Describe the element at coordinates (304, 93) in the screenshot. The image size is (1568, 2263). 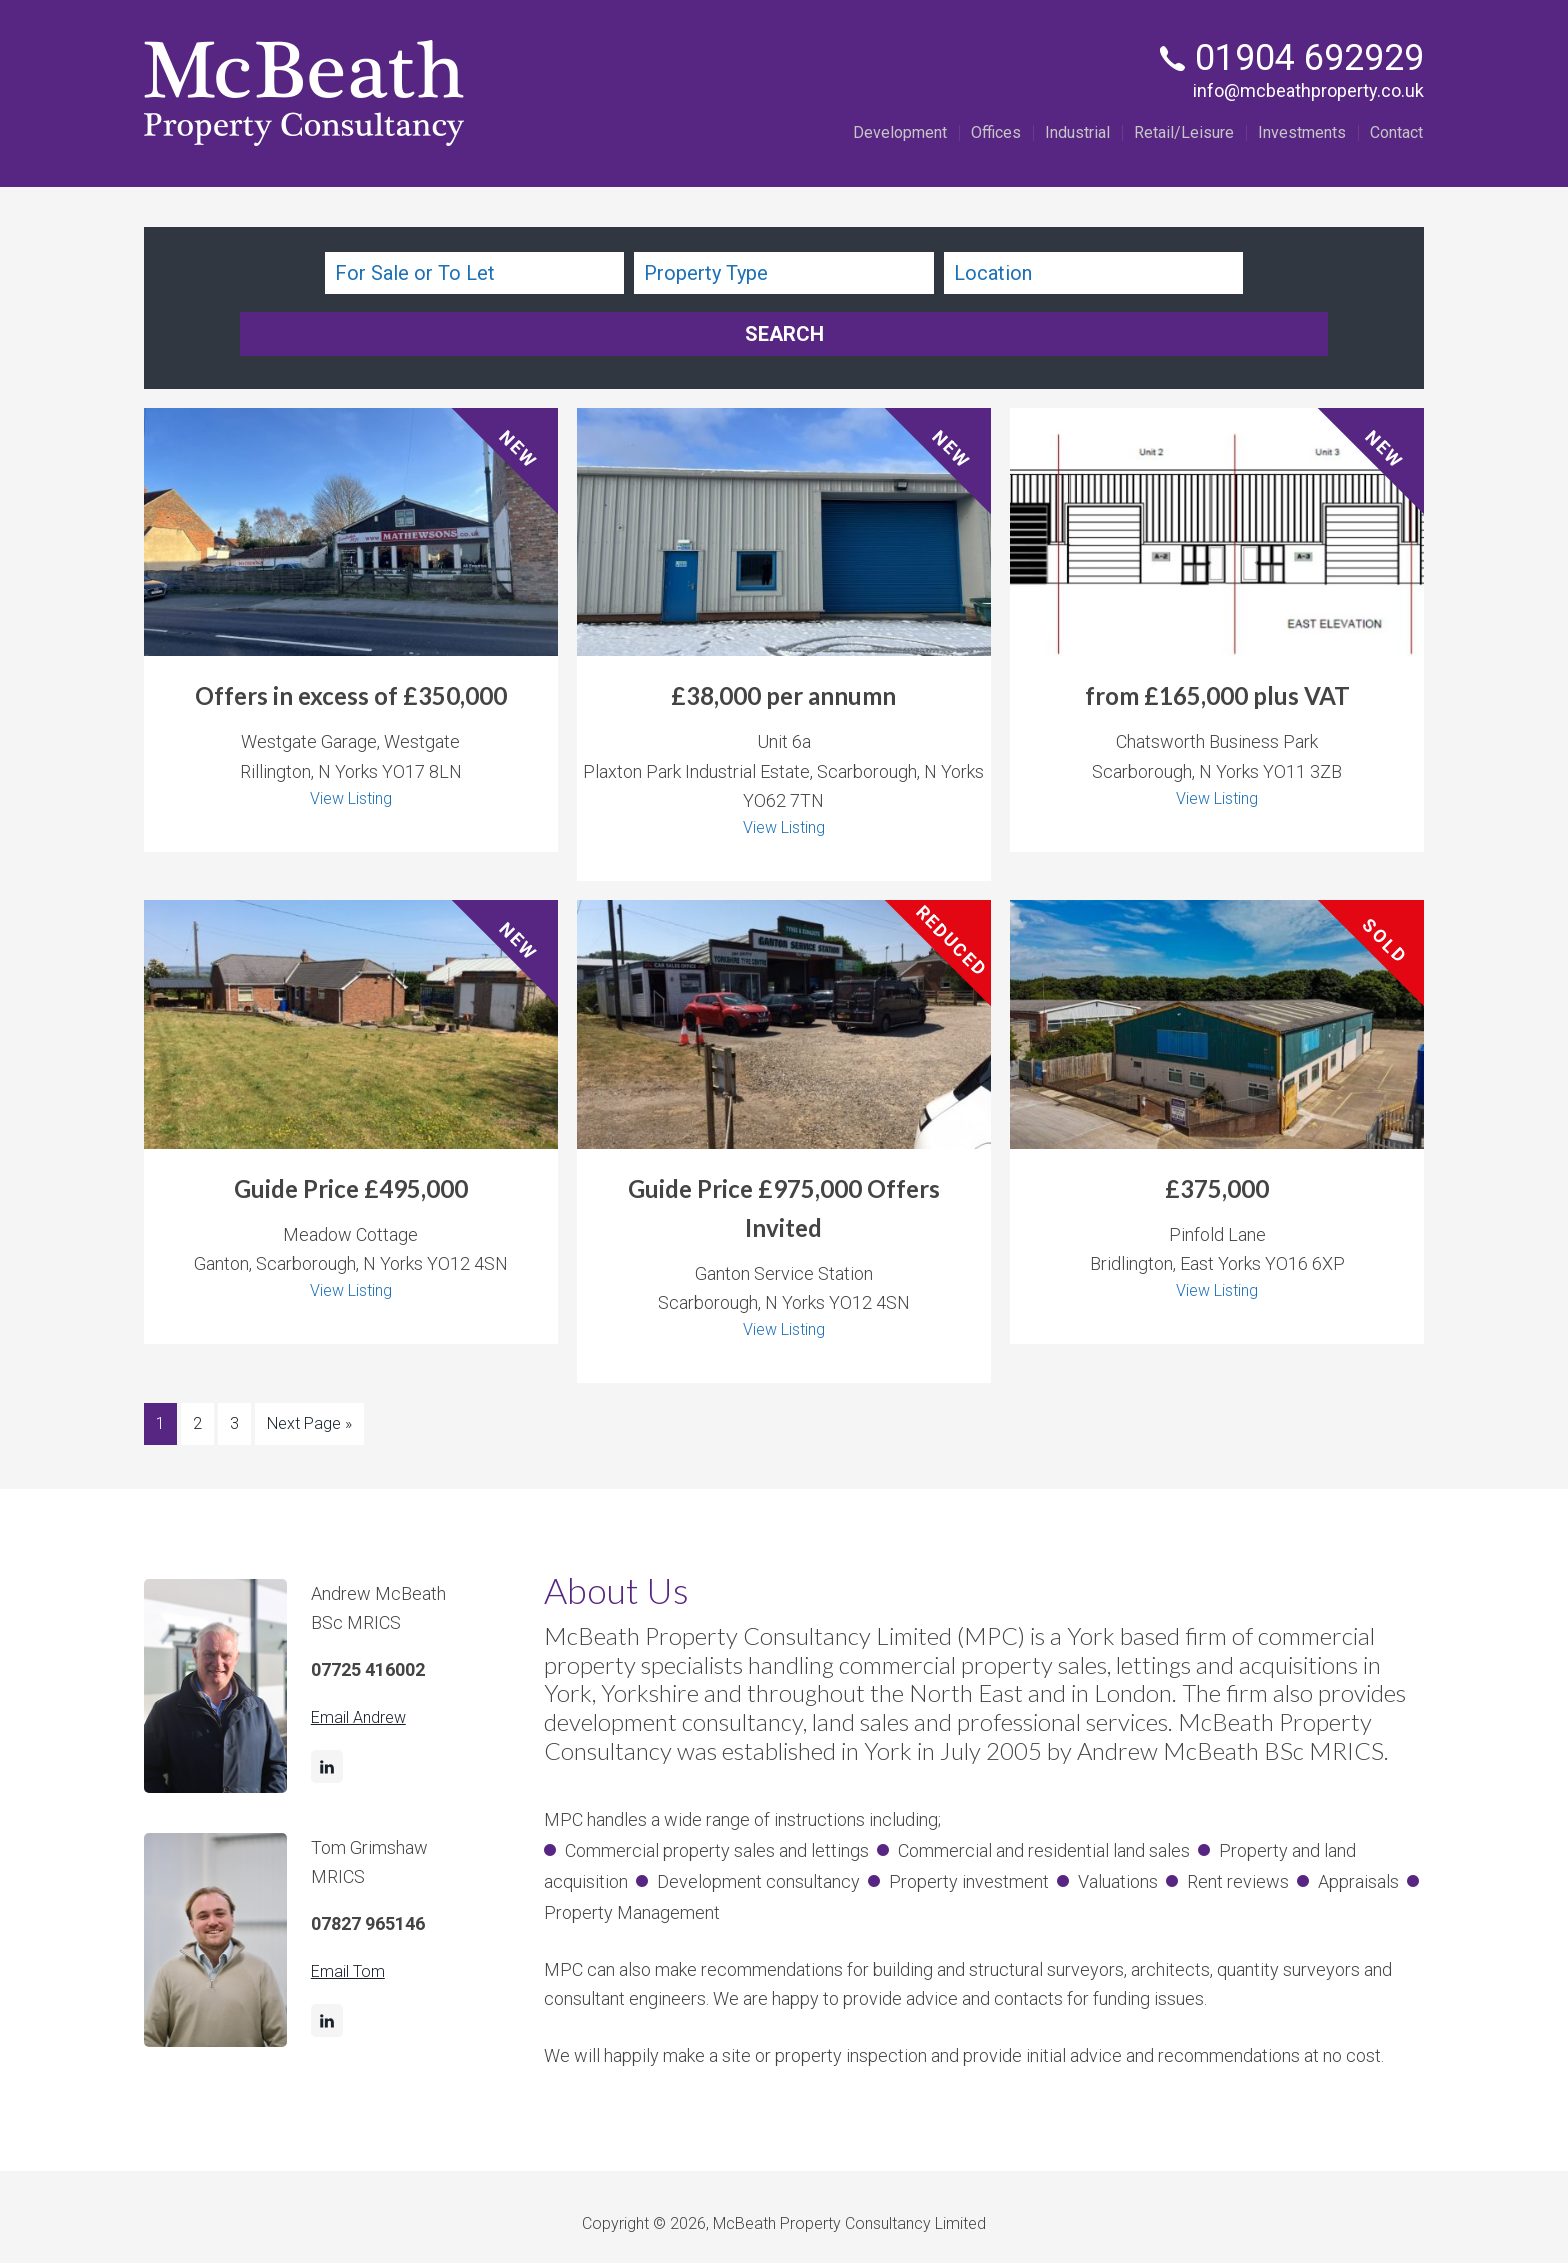
I see `McBeath Property Consultancy Ltd` at that location.